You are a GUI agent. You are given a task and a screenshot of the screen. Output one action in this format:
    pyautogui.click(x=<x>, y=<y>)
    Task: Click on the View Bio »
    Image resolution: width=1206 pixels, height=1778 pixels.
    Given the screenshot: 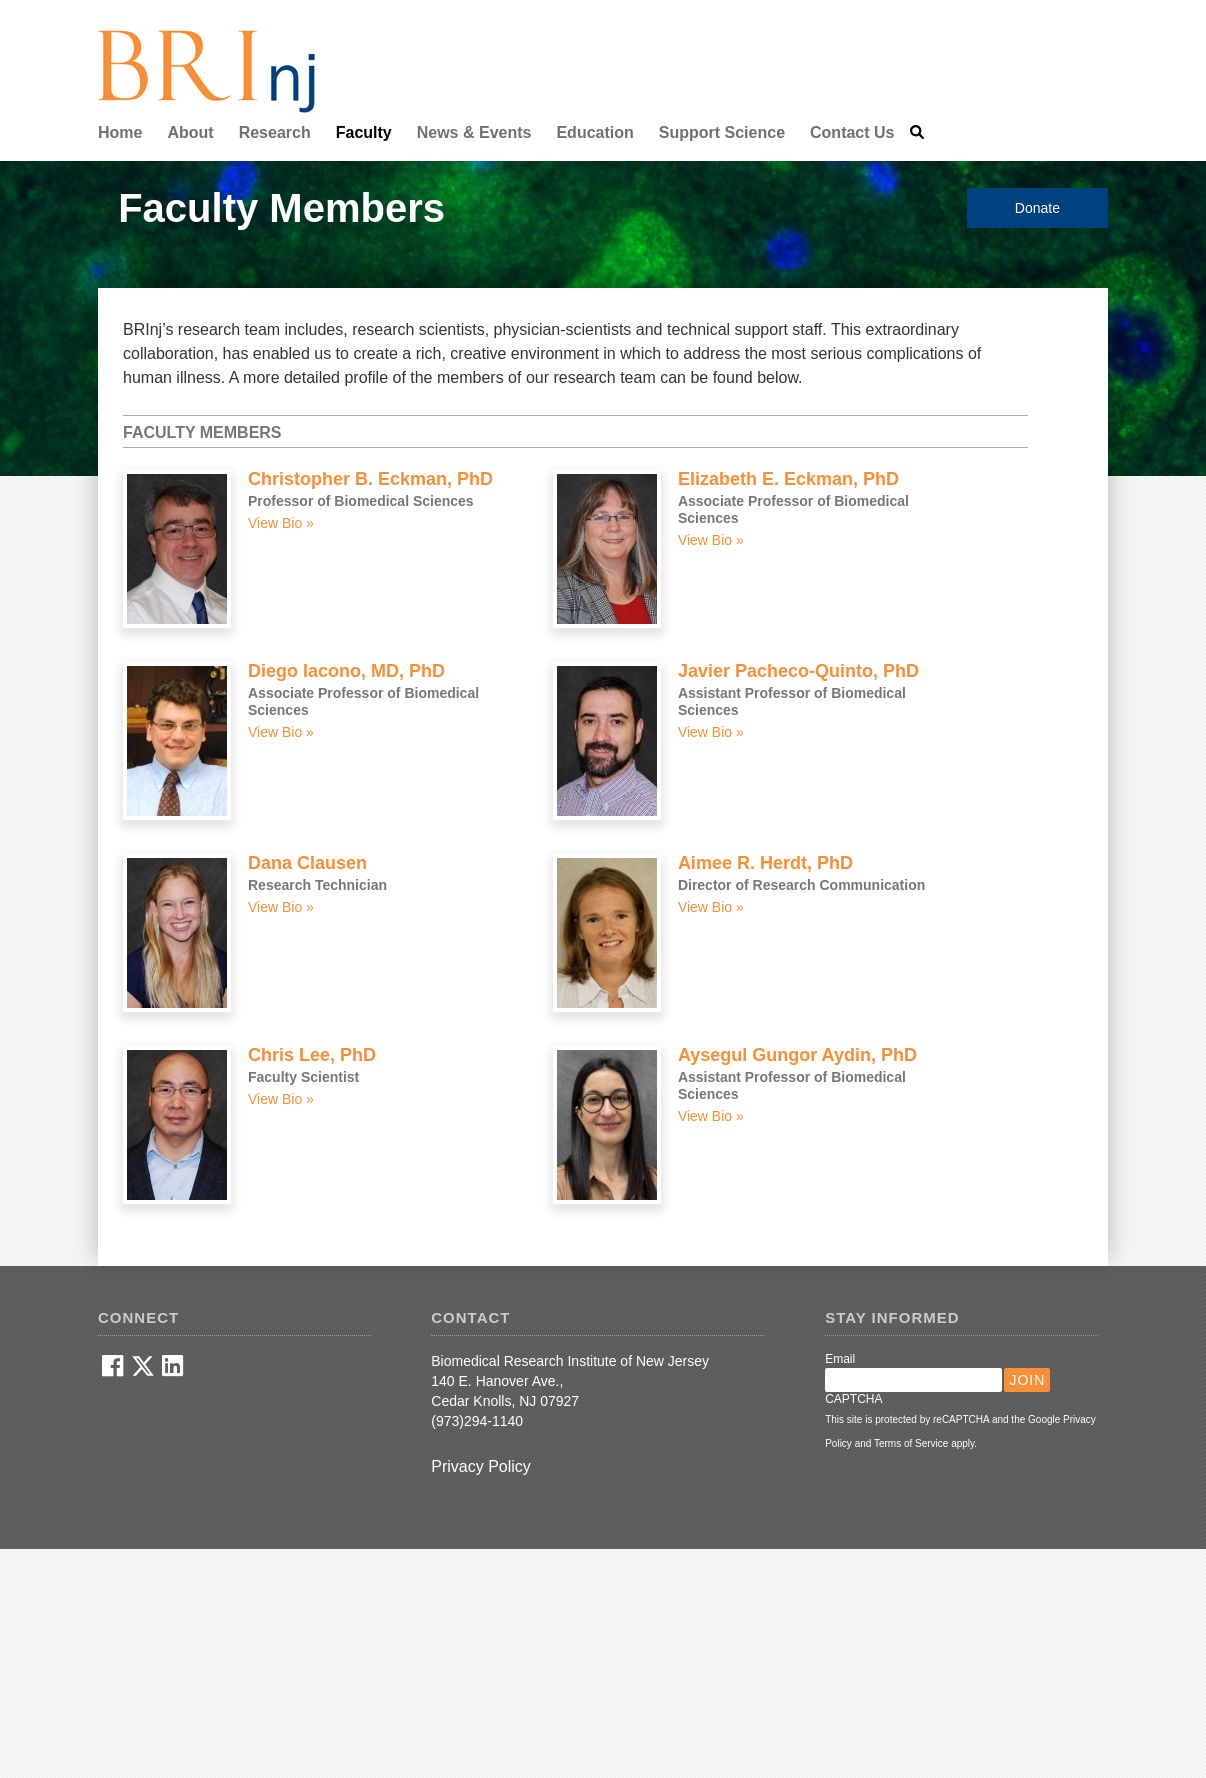 What is the action you would take?
    pyautogui.click(x=281, y=523)
    